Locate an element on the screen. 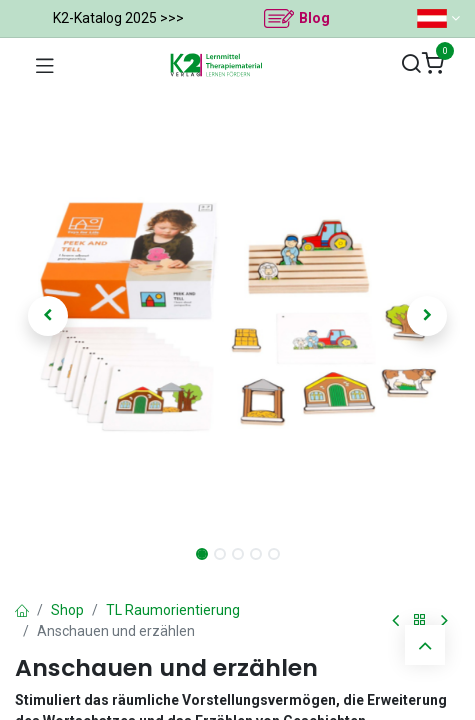 This screenshot has width=475, height=720. [Navigation umschalten] is located at coordinates (45, 65).